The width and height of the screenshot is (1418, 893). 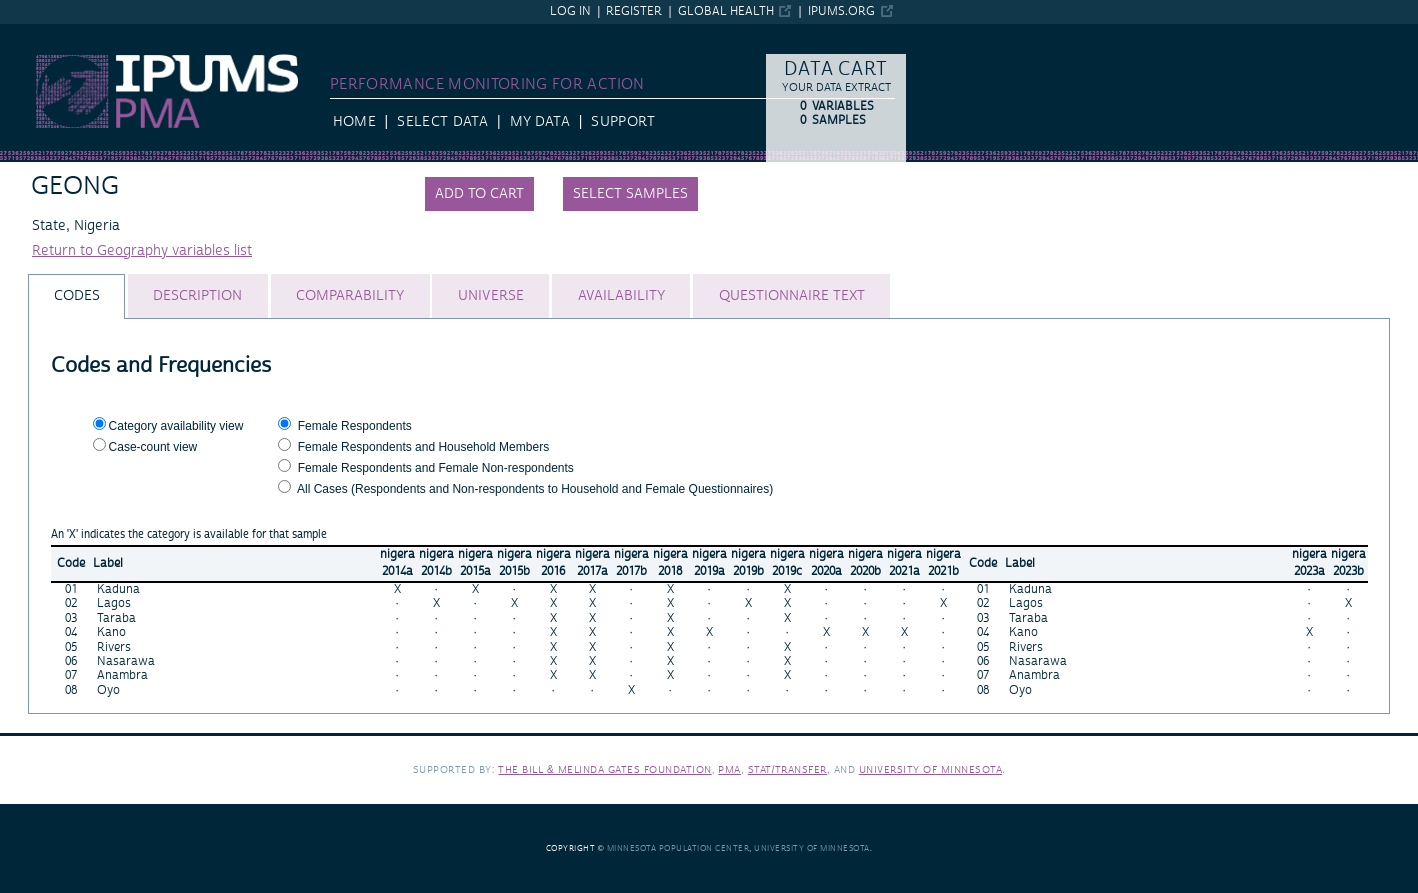 I want to click on Stat/Transfer, so click(x=787, y=769).